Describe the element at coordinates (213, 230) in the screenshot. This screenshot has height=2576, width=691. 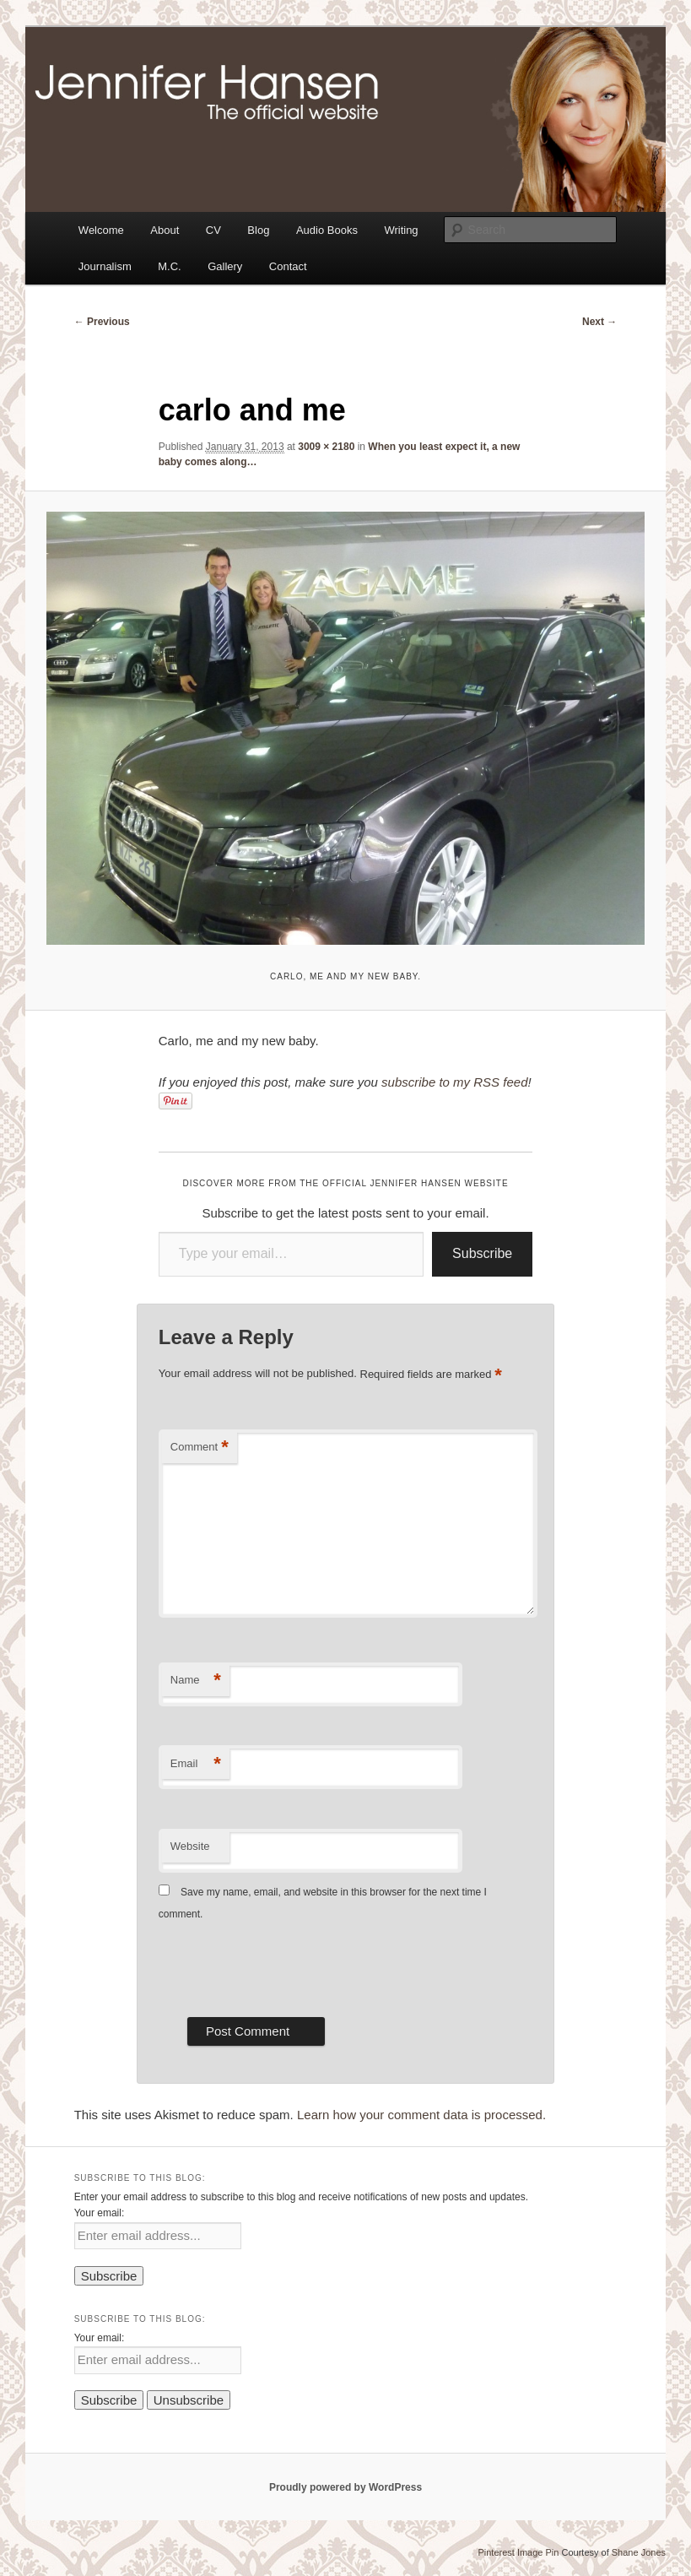
I see `CV` at that location.